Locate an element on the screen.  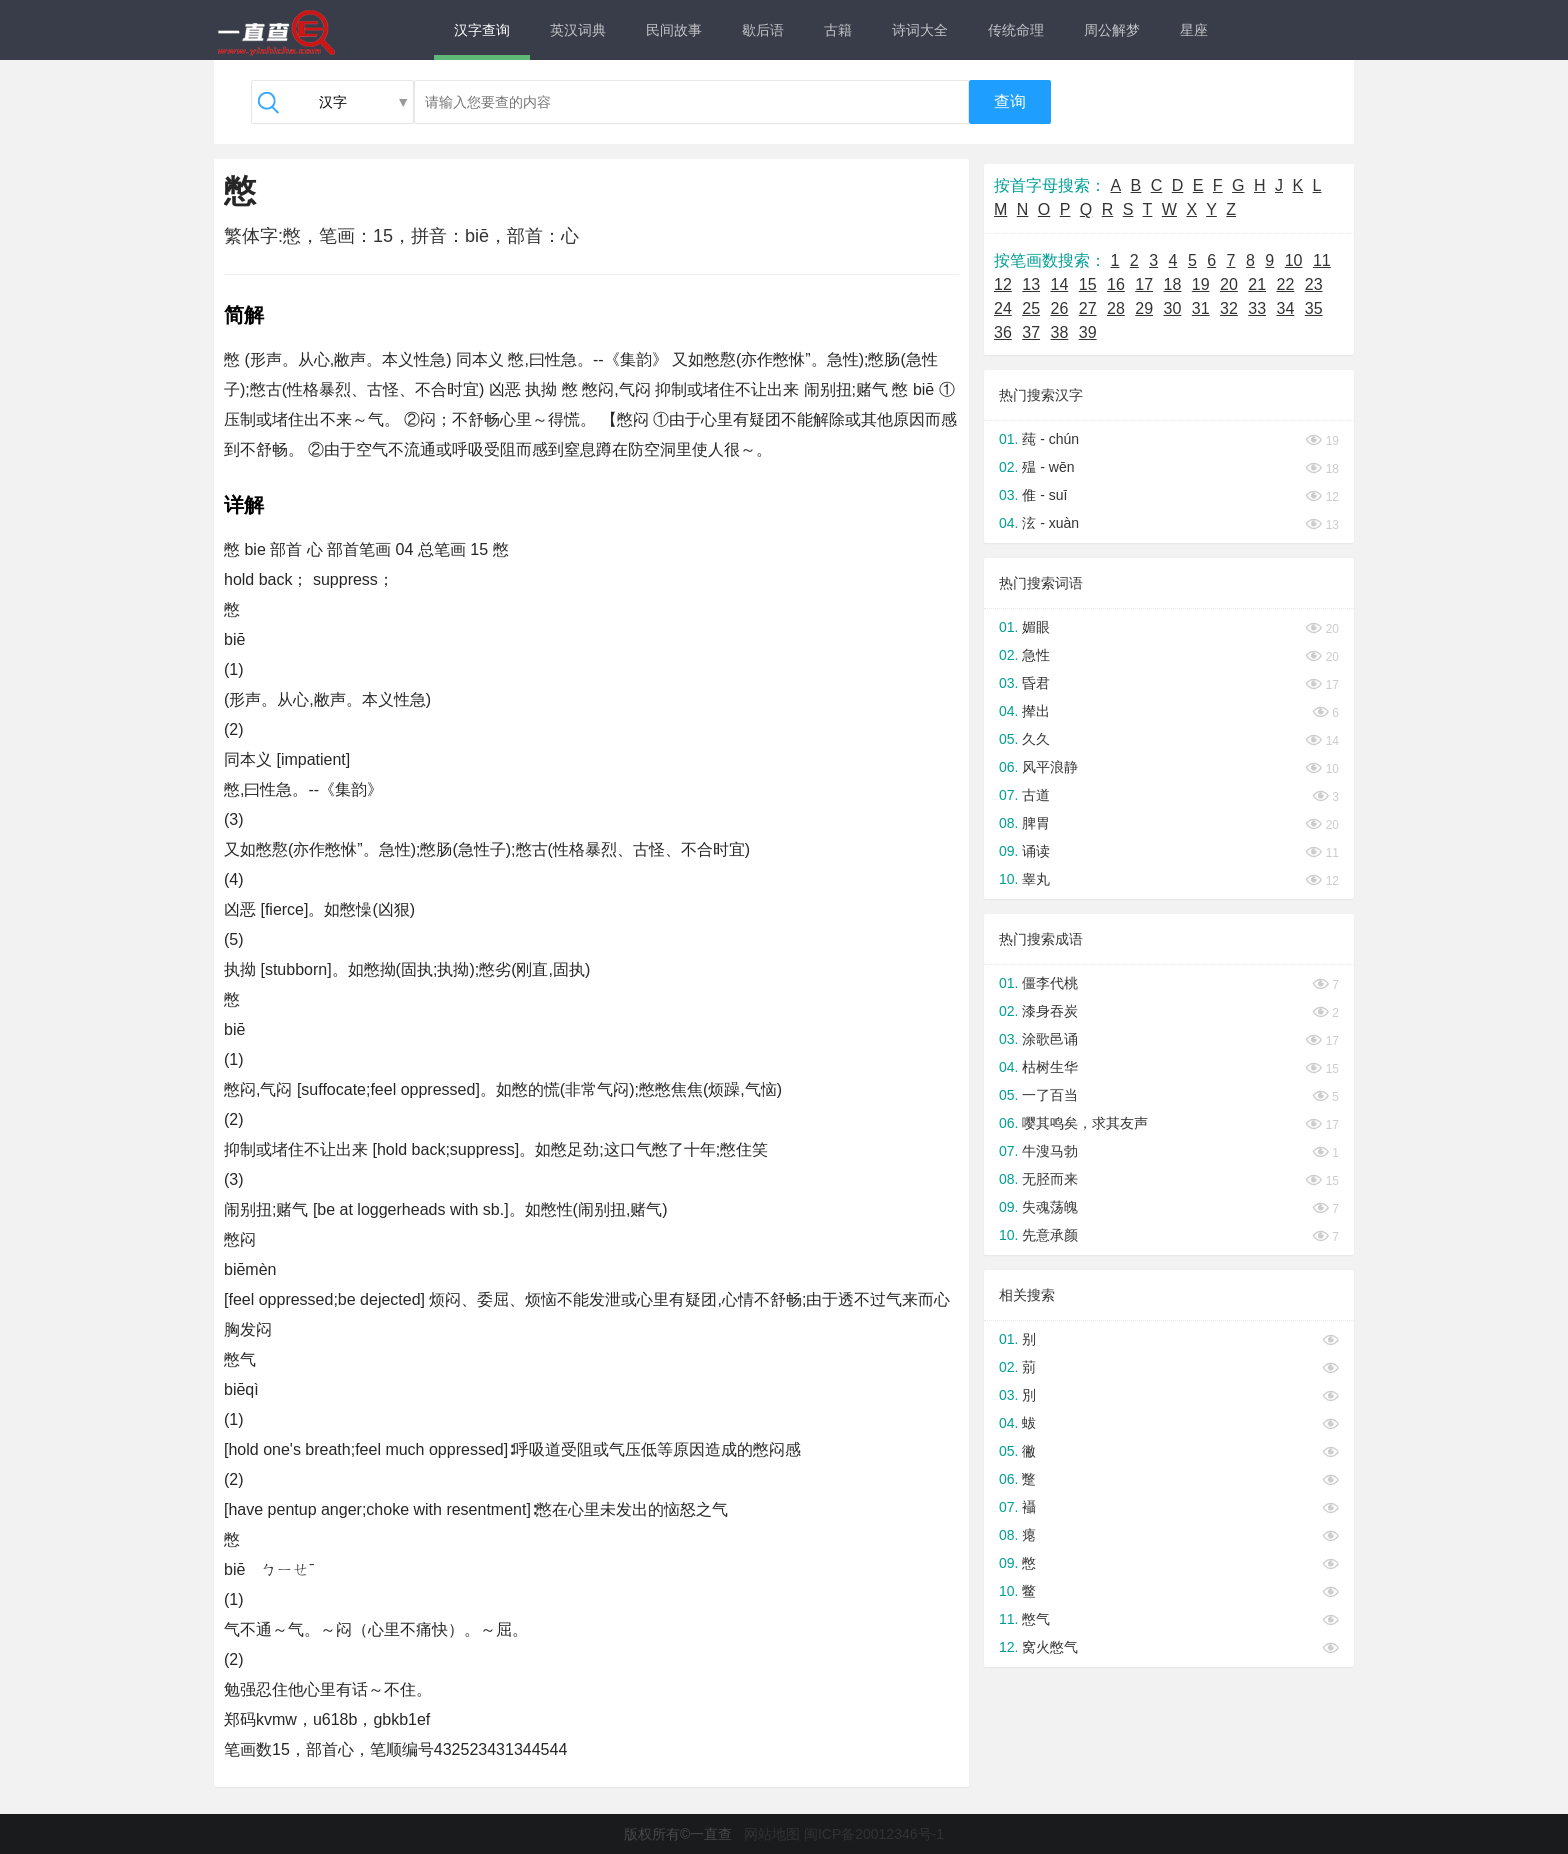
枯树生华 is located at coordinates (1050, 1067).